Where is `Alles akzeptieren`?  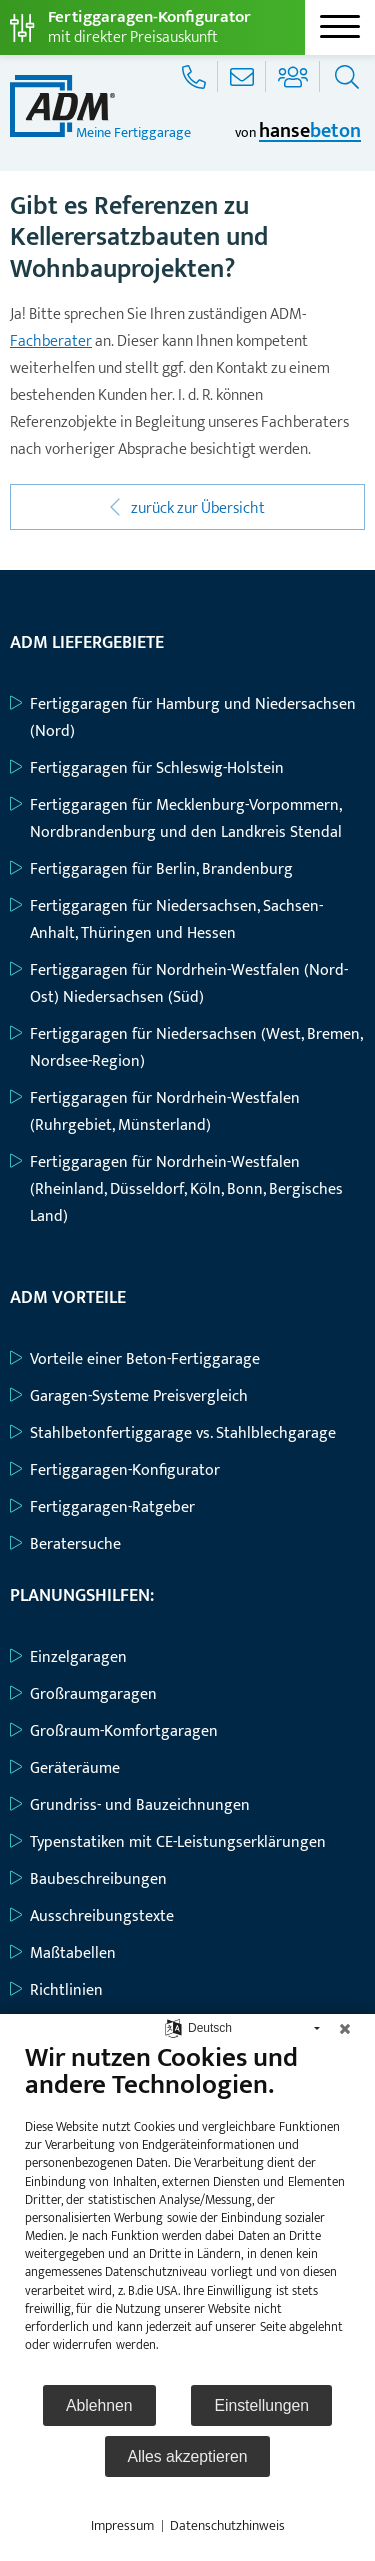
Alles akzeptieren is located at coordinates (188, 2456).